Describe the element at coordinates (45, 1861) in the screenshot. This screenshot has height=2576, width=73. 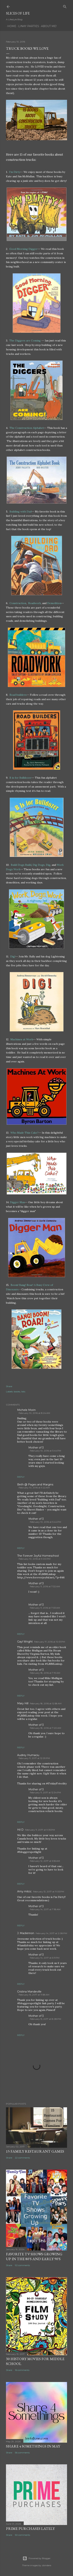
I see `February 12, 2017 at 5:55 AM` at that location.